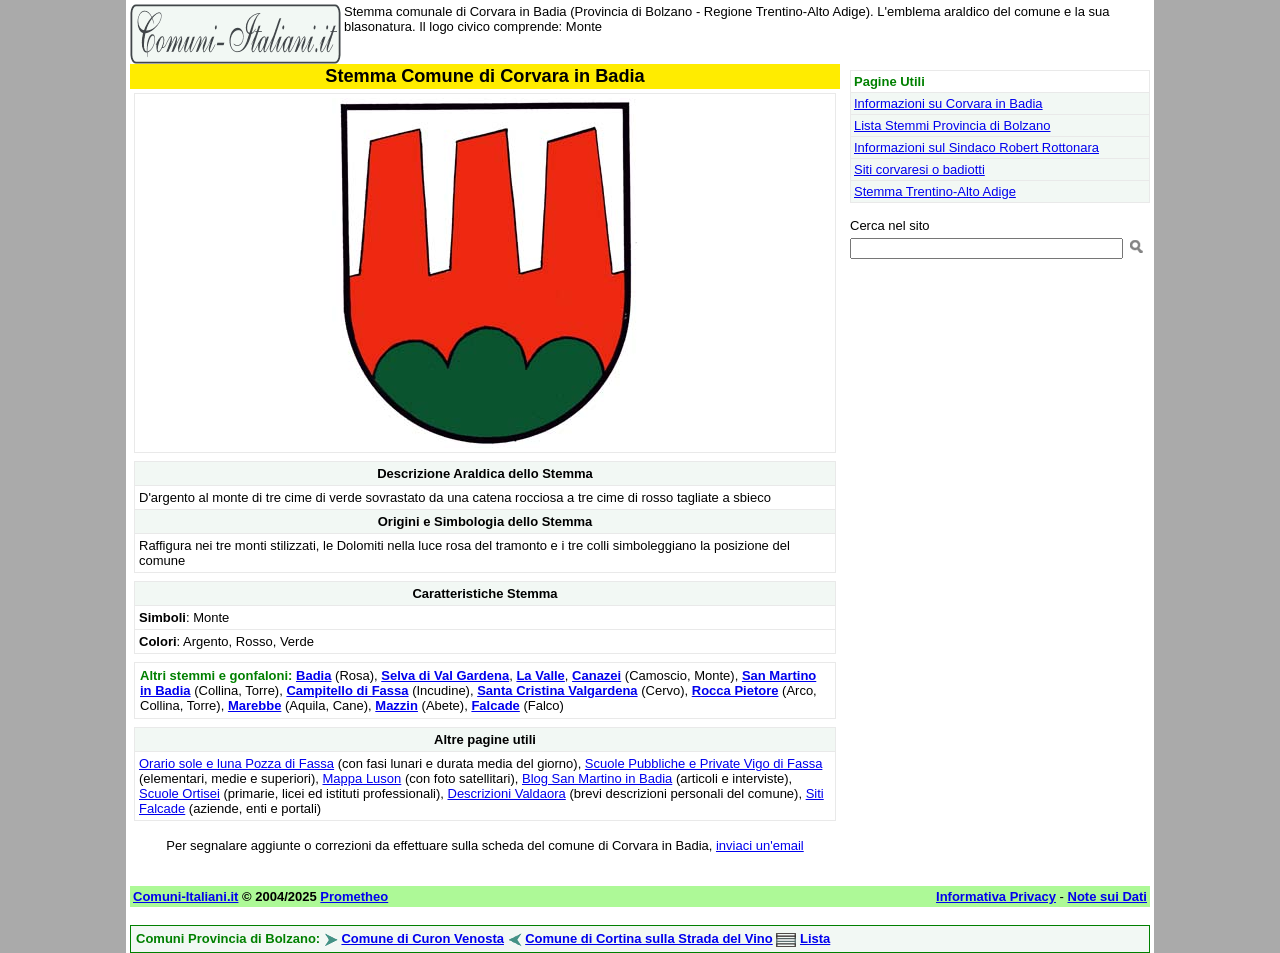 The width and height of the screenshot is (1280, 953). What do you see at coordinates (597, 778) in the screenshot?
I see `Blog San Martino in Badia` at bounding box center [597, 778].